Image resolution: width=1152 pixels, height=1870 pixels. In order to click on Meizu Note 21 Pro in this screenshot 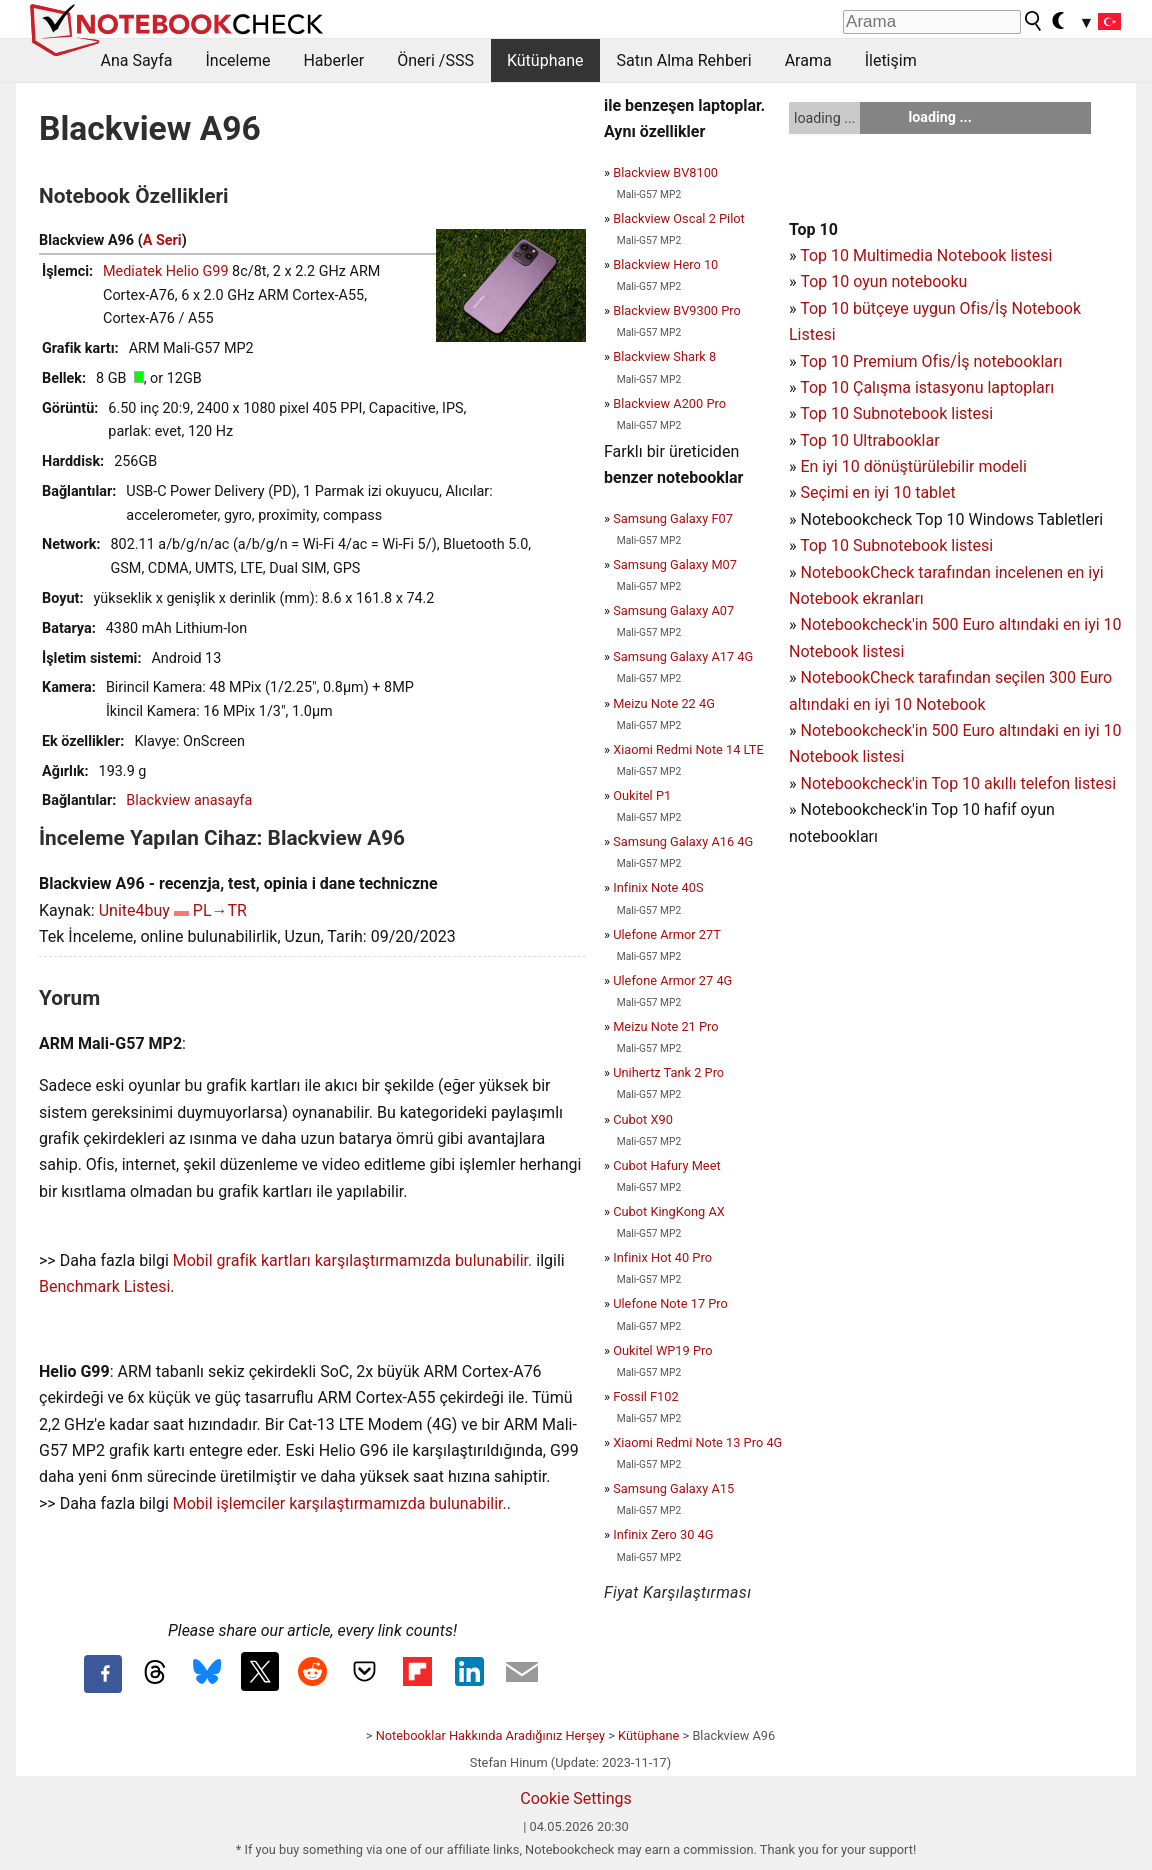, I will do `click(665, 1026)`.